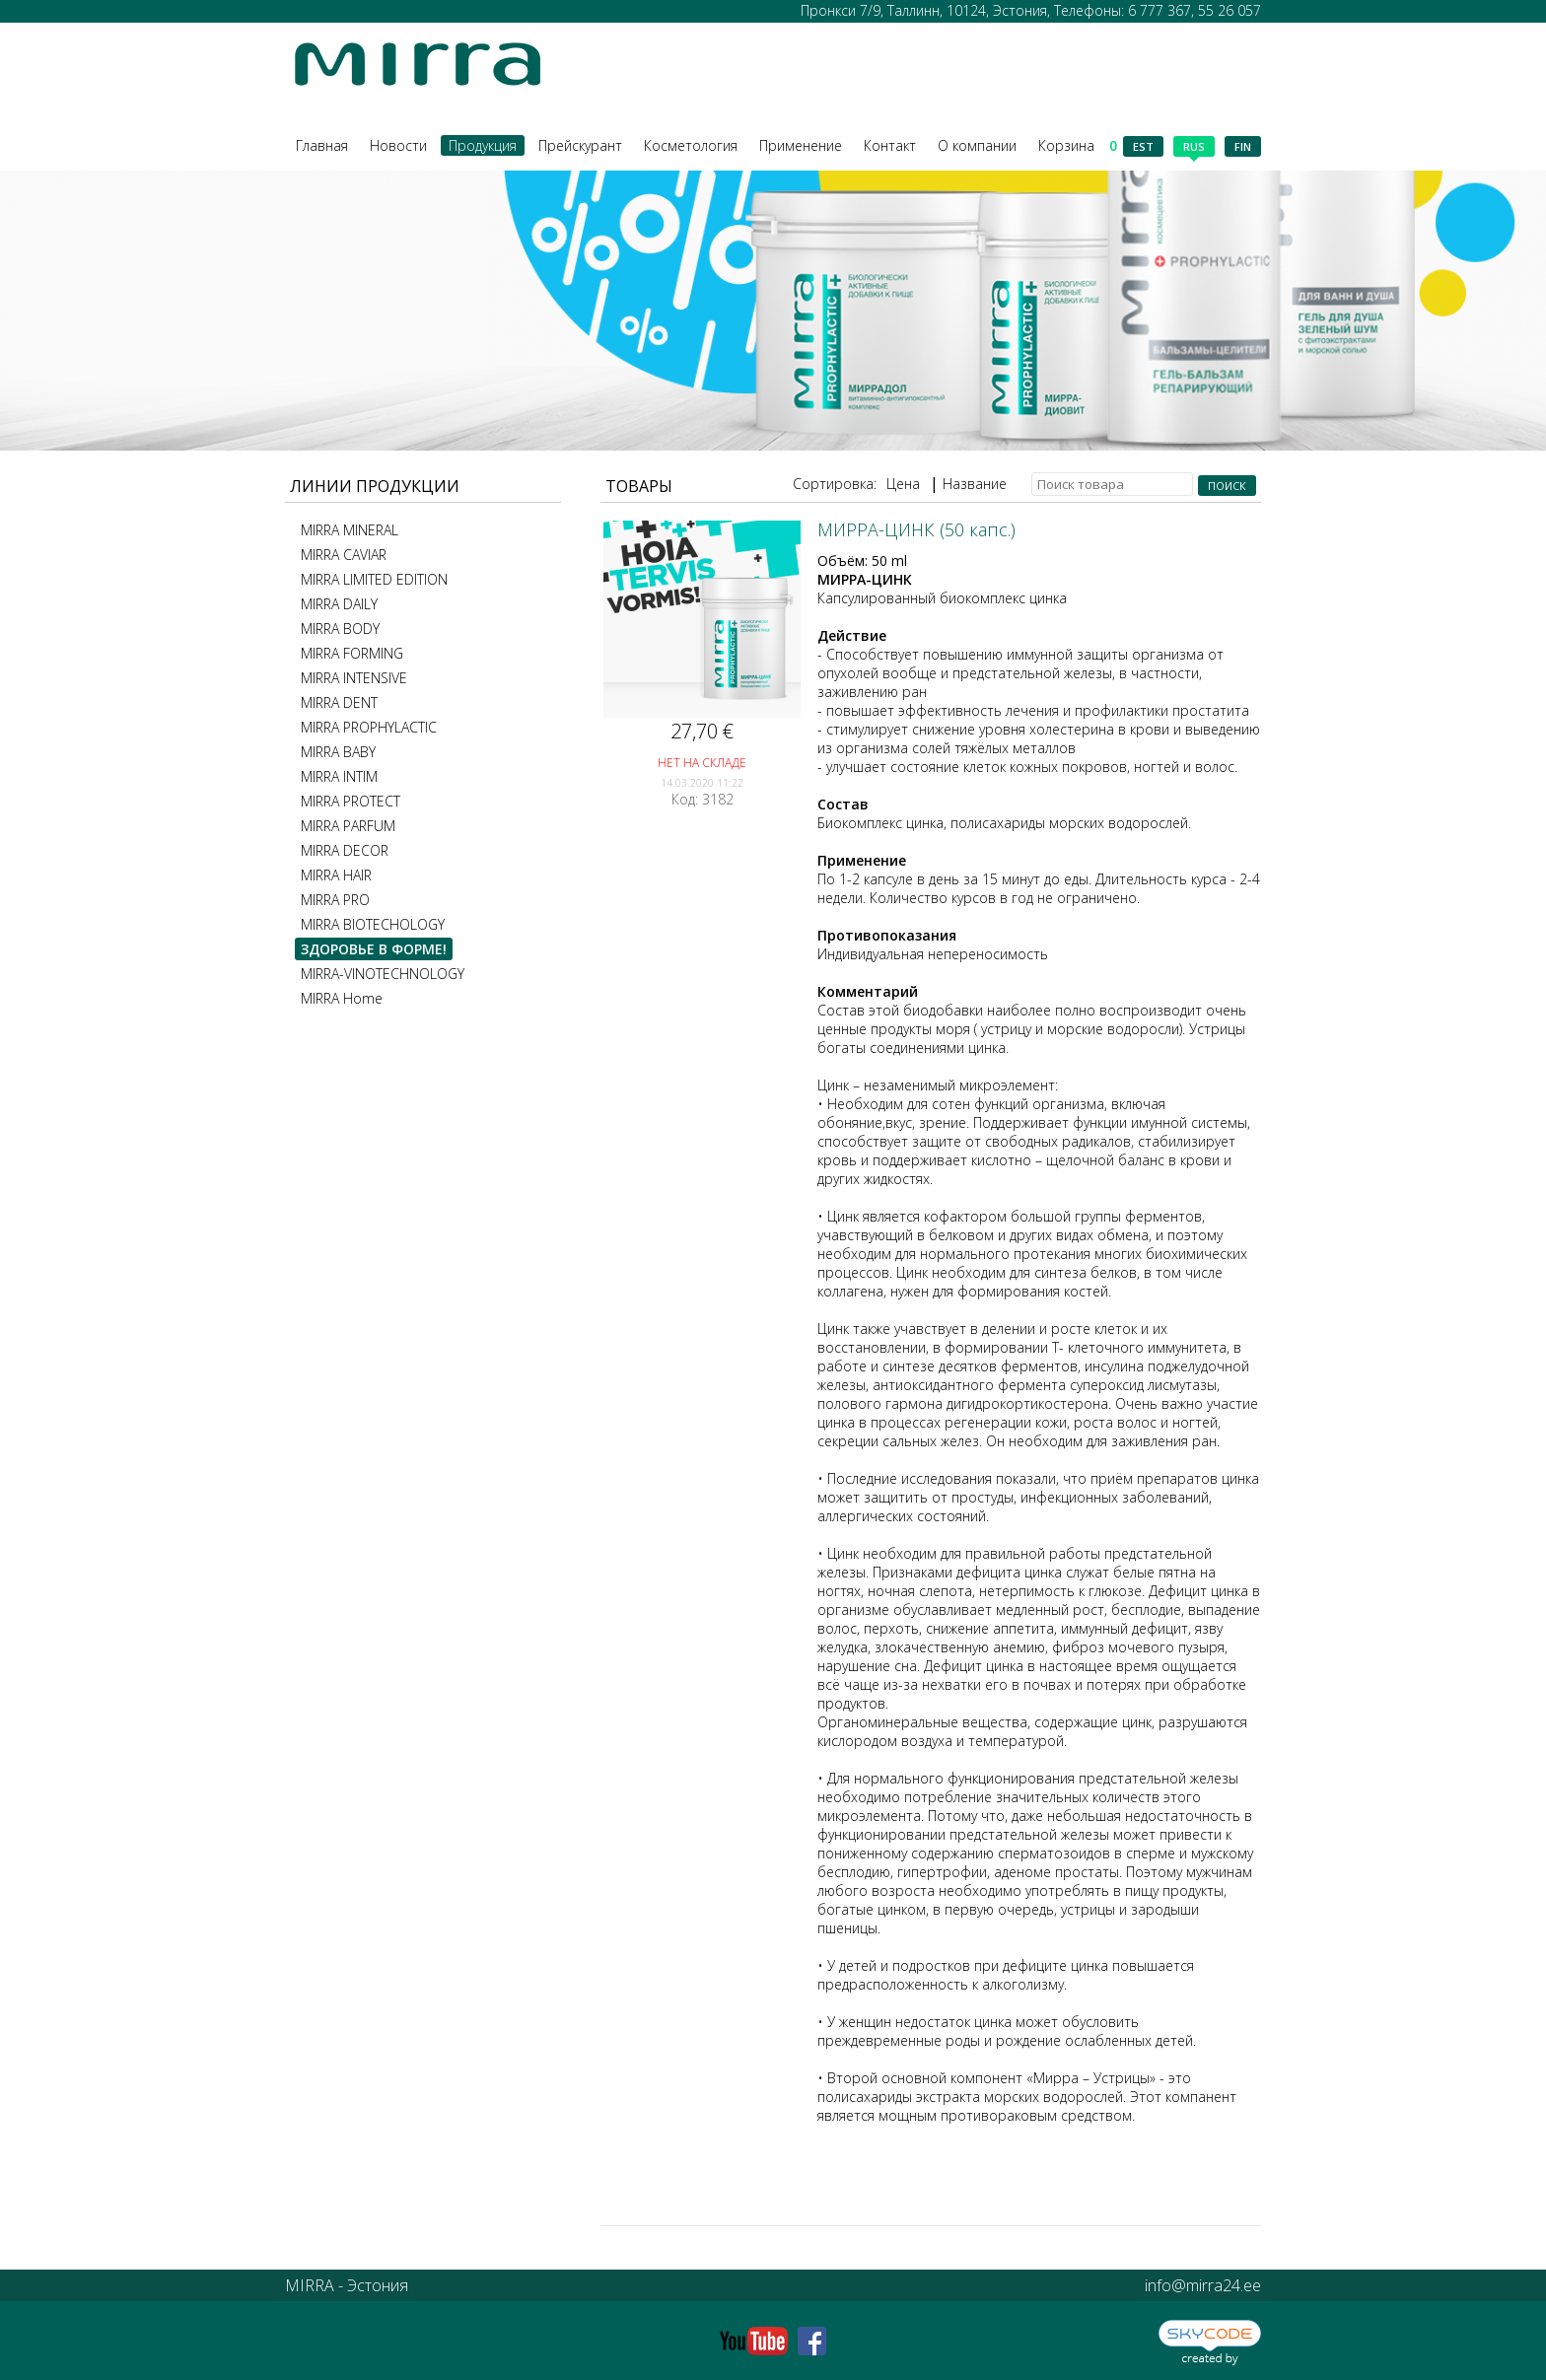 The height and width of the screenshot is (2380, 1546). What do you see at coordinates (580, 145) in the screenshot?
I see `Прейскурант` at bounding box center [580, 145].